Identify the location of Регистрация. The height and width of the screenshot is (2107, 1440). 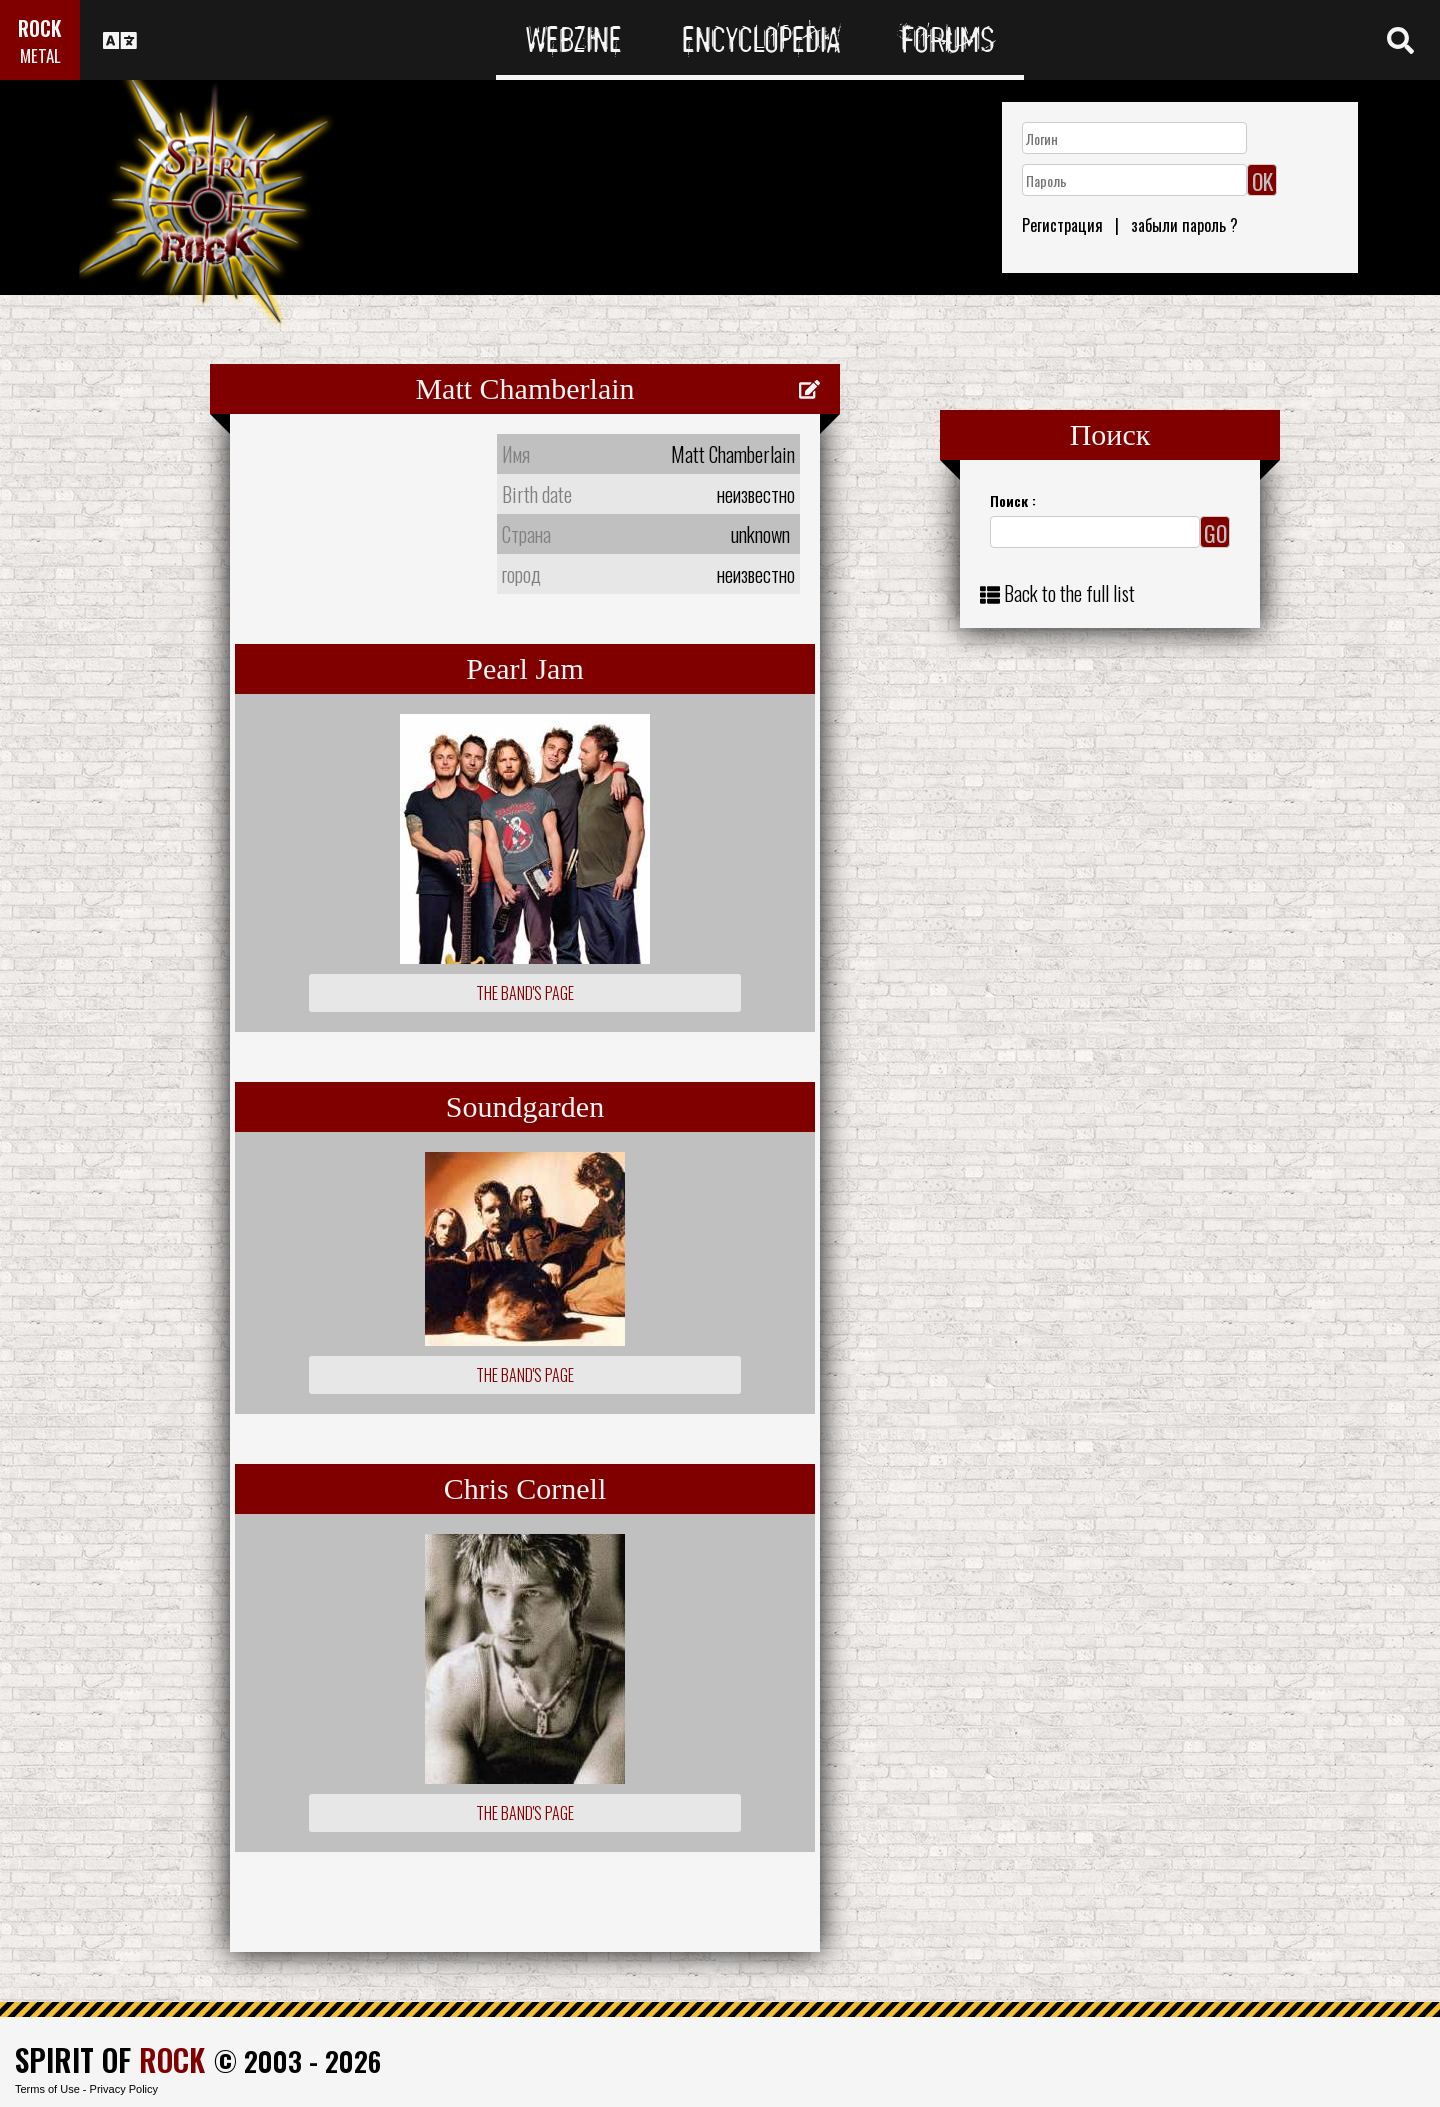
(1062, 225).